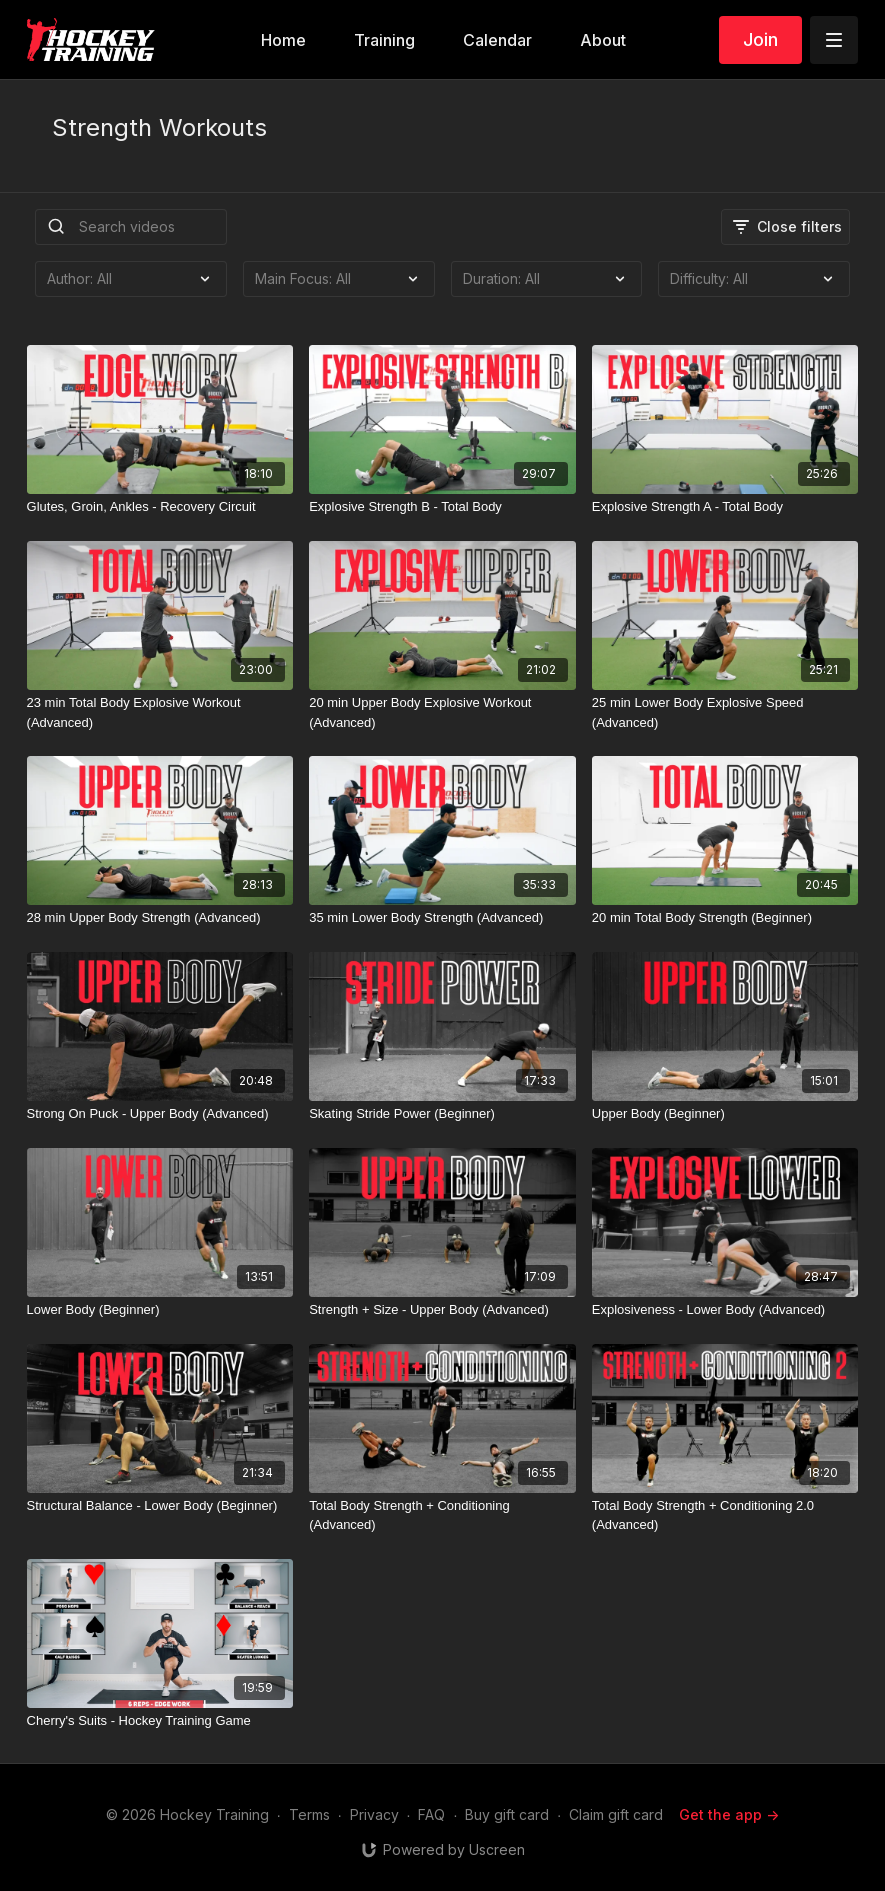 The width and height of the screenshot is (885, 1891). I want to click on [Explosive Strength A - Total Body], so click(725, 507).